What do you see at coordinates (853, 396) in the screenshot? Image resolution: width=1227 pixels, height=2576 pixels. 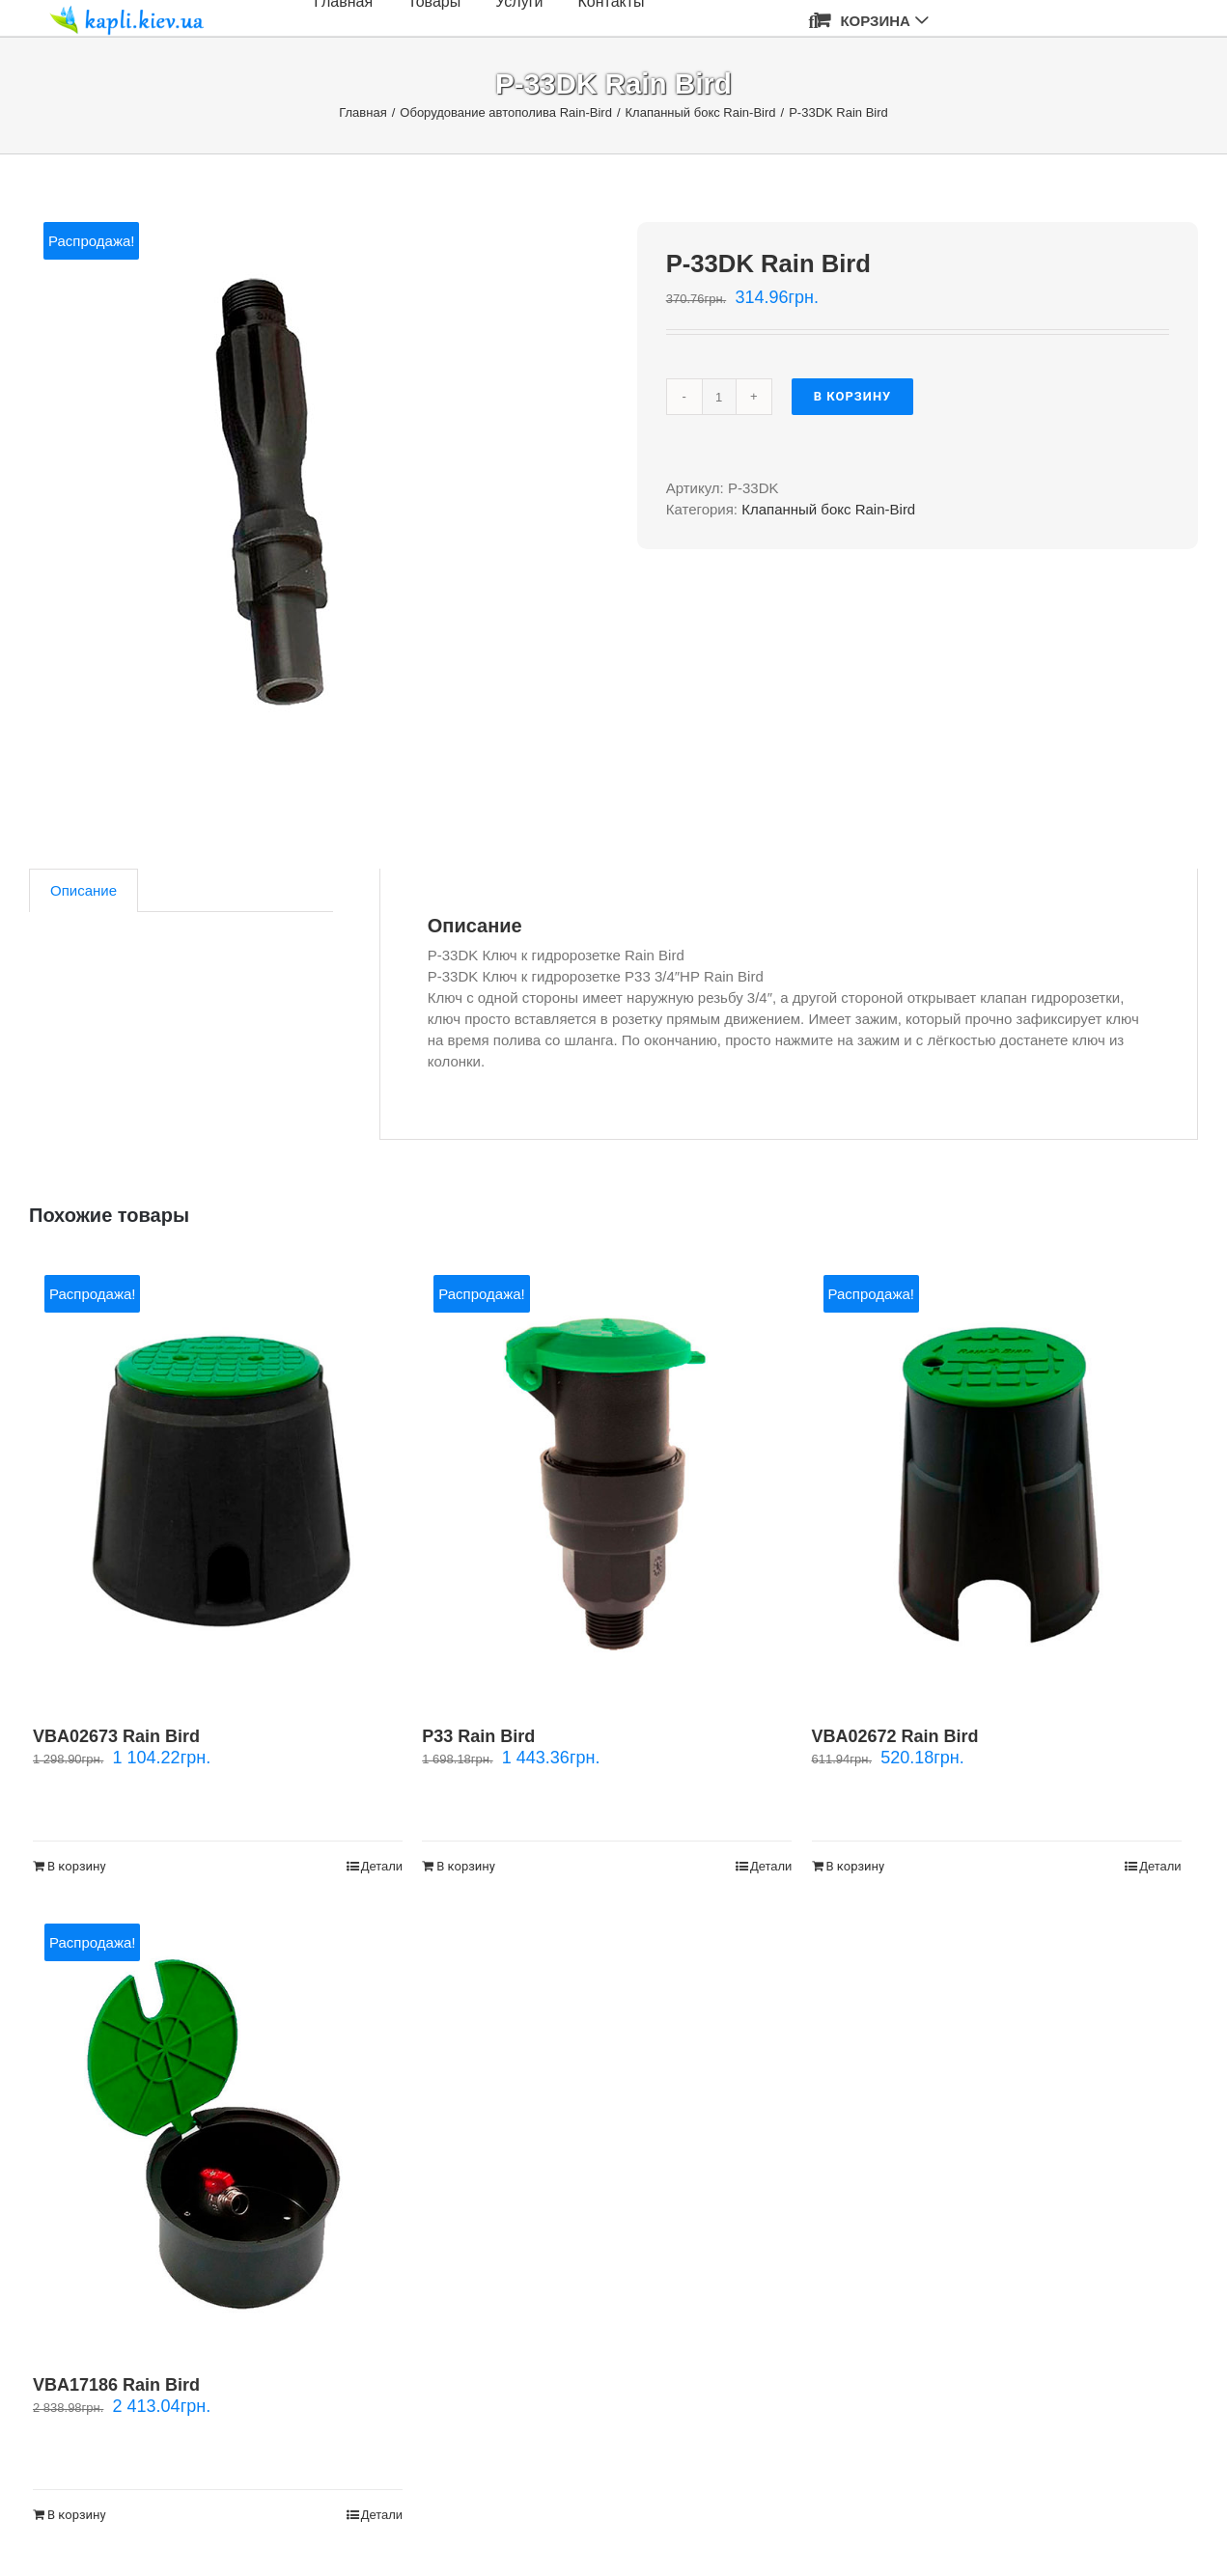 I see `В корзину` at bounding box center [853, 396].